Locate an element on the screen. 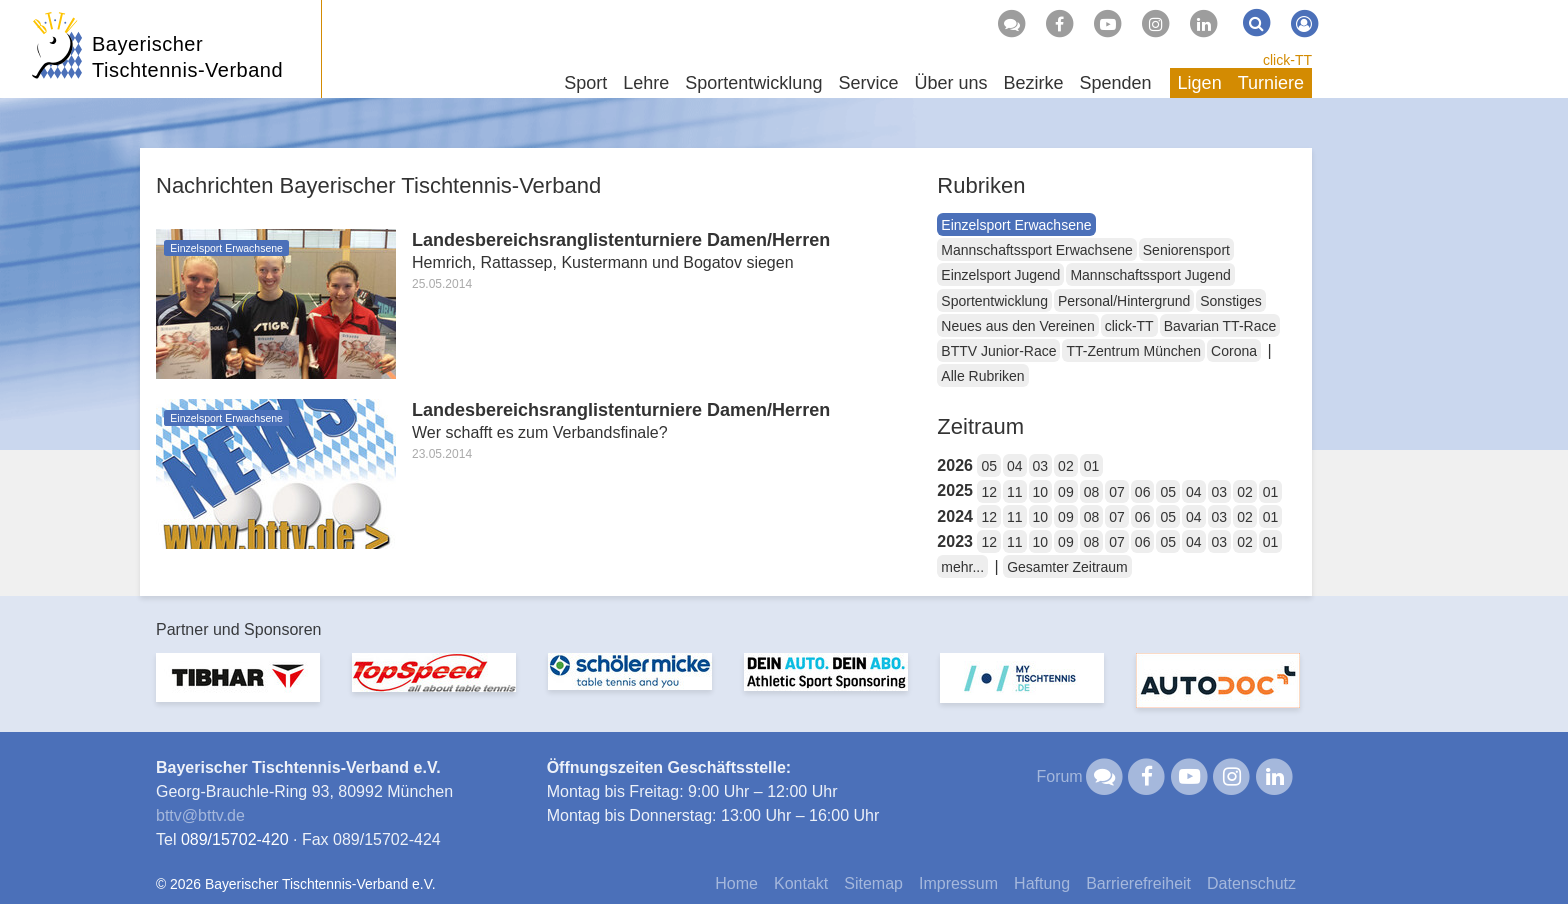 The image size is (1568, 904). 12 is located at coordinates (989, 492).